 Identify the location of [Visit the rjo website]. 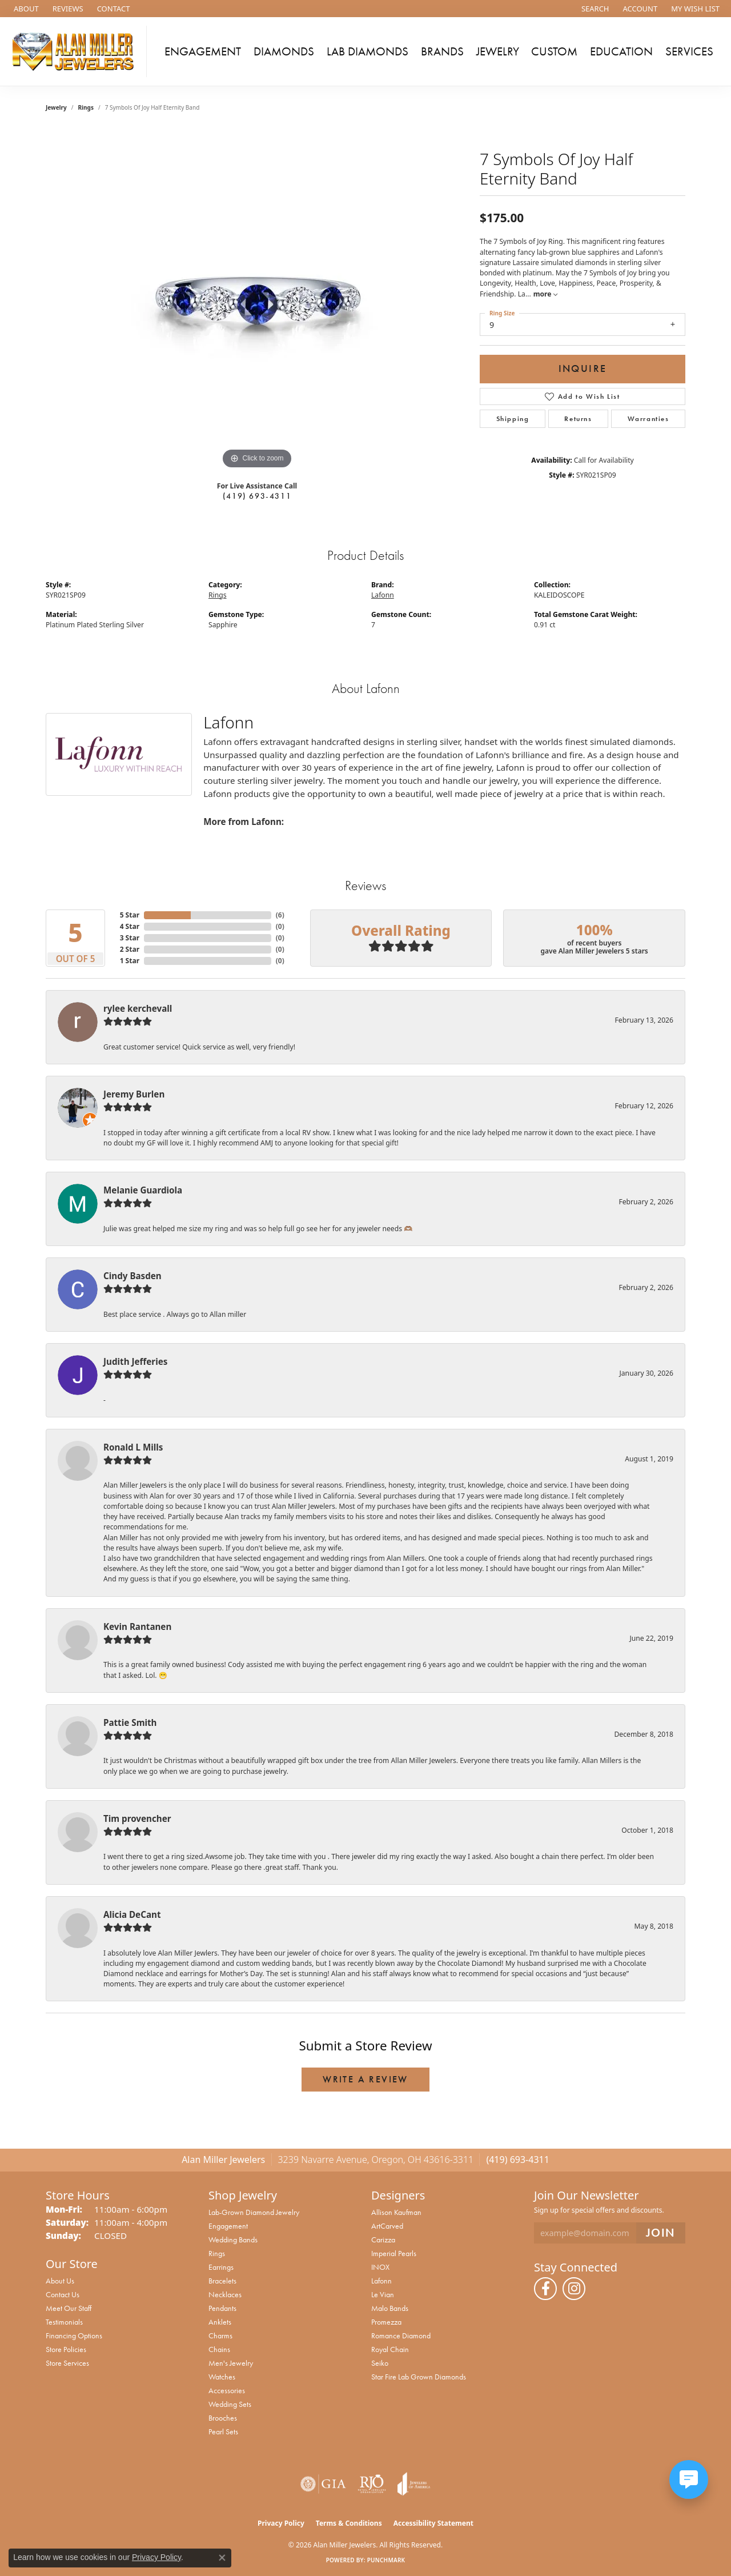
(372, 2484).